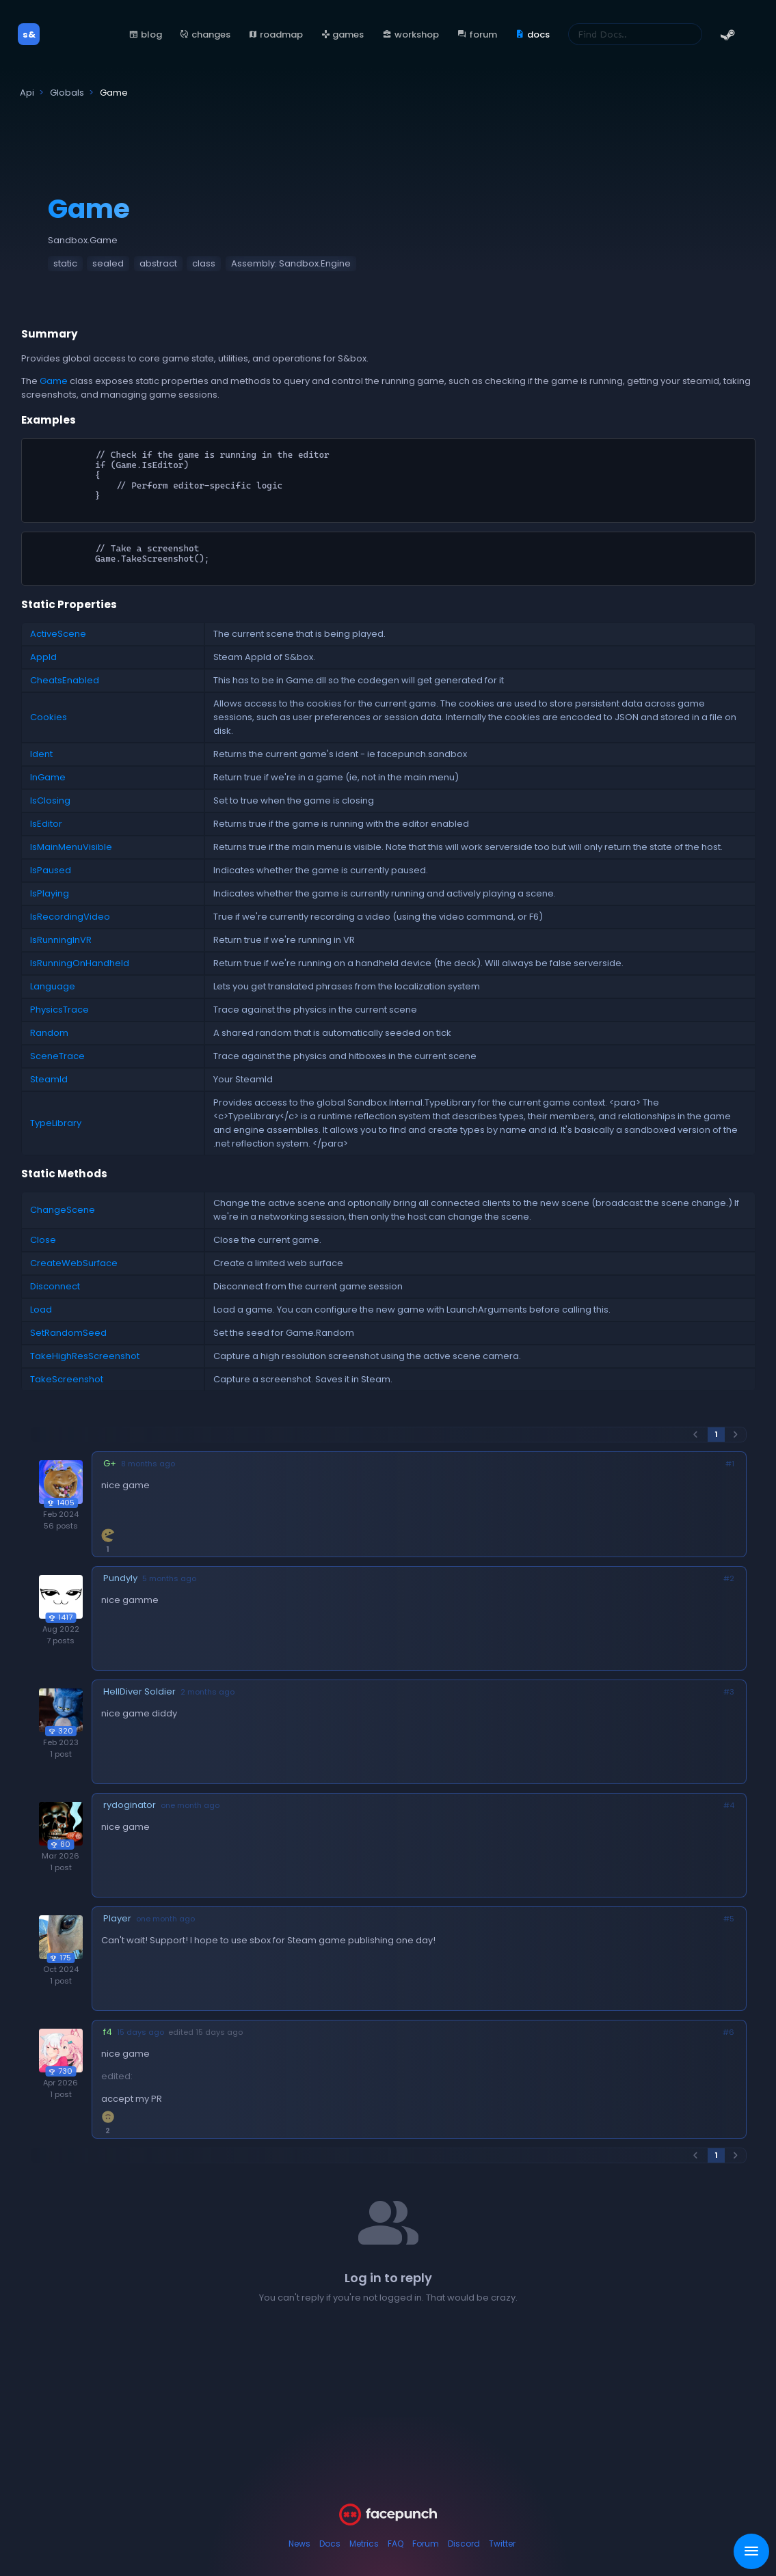  What do you see at coordinates (207, 1692) in the screenshot?
I see `2 months ago` at bounding box center [207, 1692].